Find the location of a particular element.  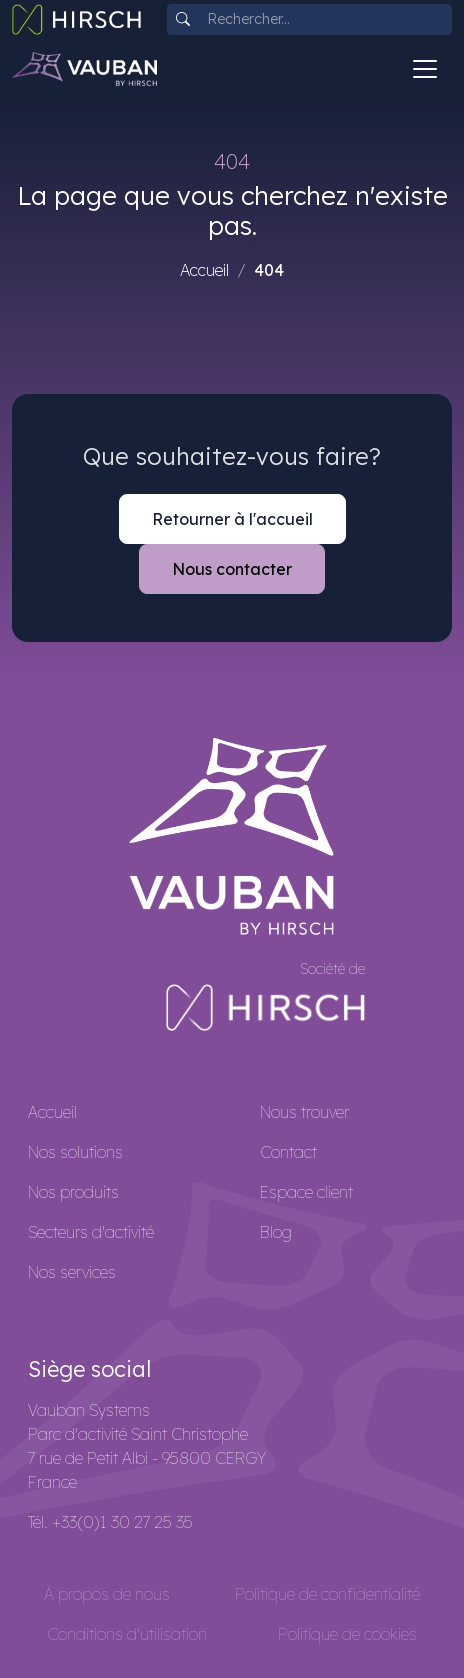

Conditions d'utilisation is located at coordinates (127, 1634).